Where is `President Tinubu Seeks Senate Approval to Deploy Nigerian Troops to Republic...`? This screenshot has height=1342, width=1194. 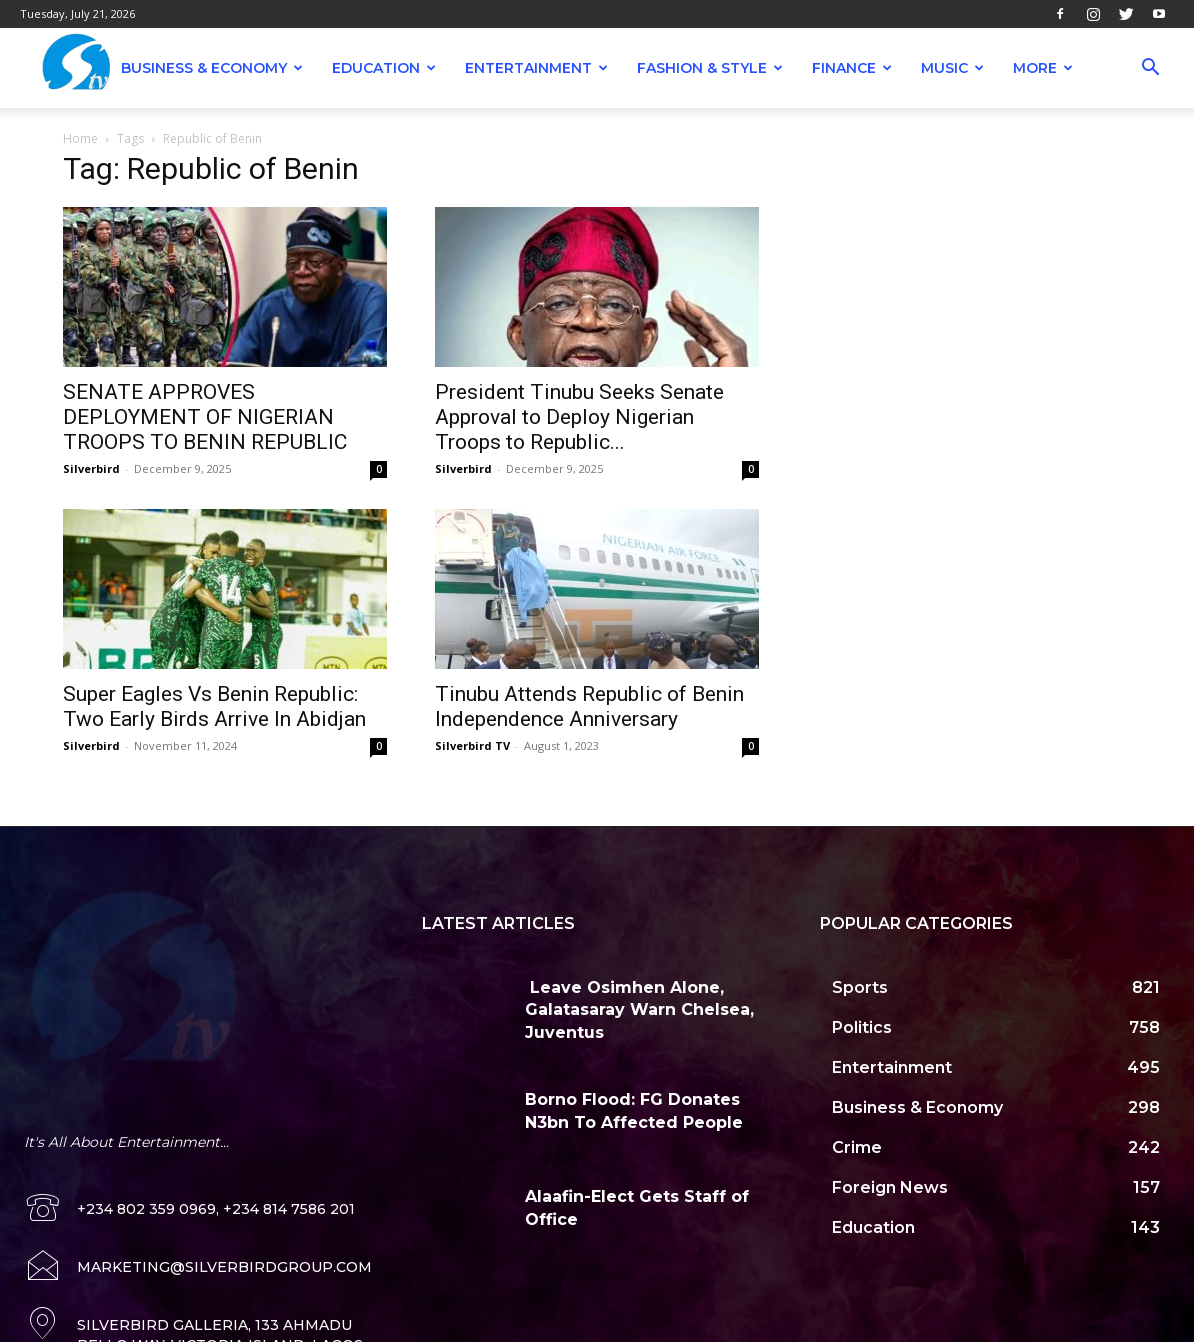
President Tinubu Seeks Senate Approval to Deploy Nigerian Troops to Republic... is located at coordinates (579, 417).